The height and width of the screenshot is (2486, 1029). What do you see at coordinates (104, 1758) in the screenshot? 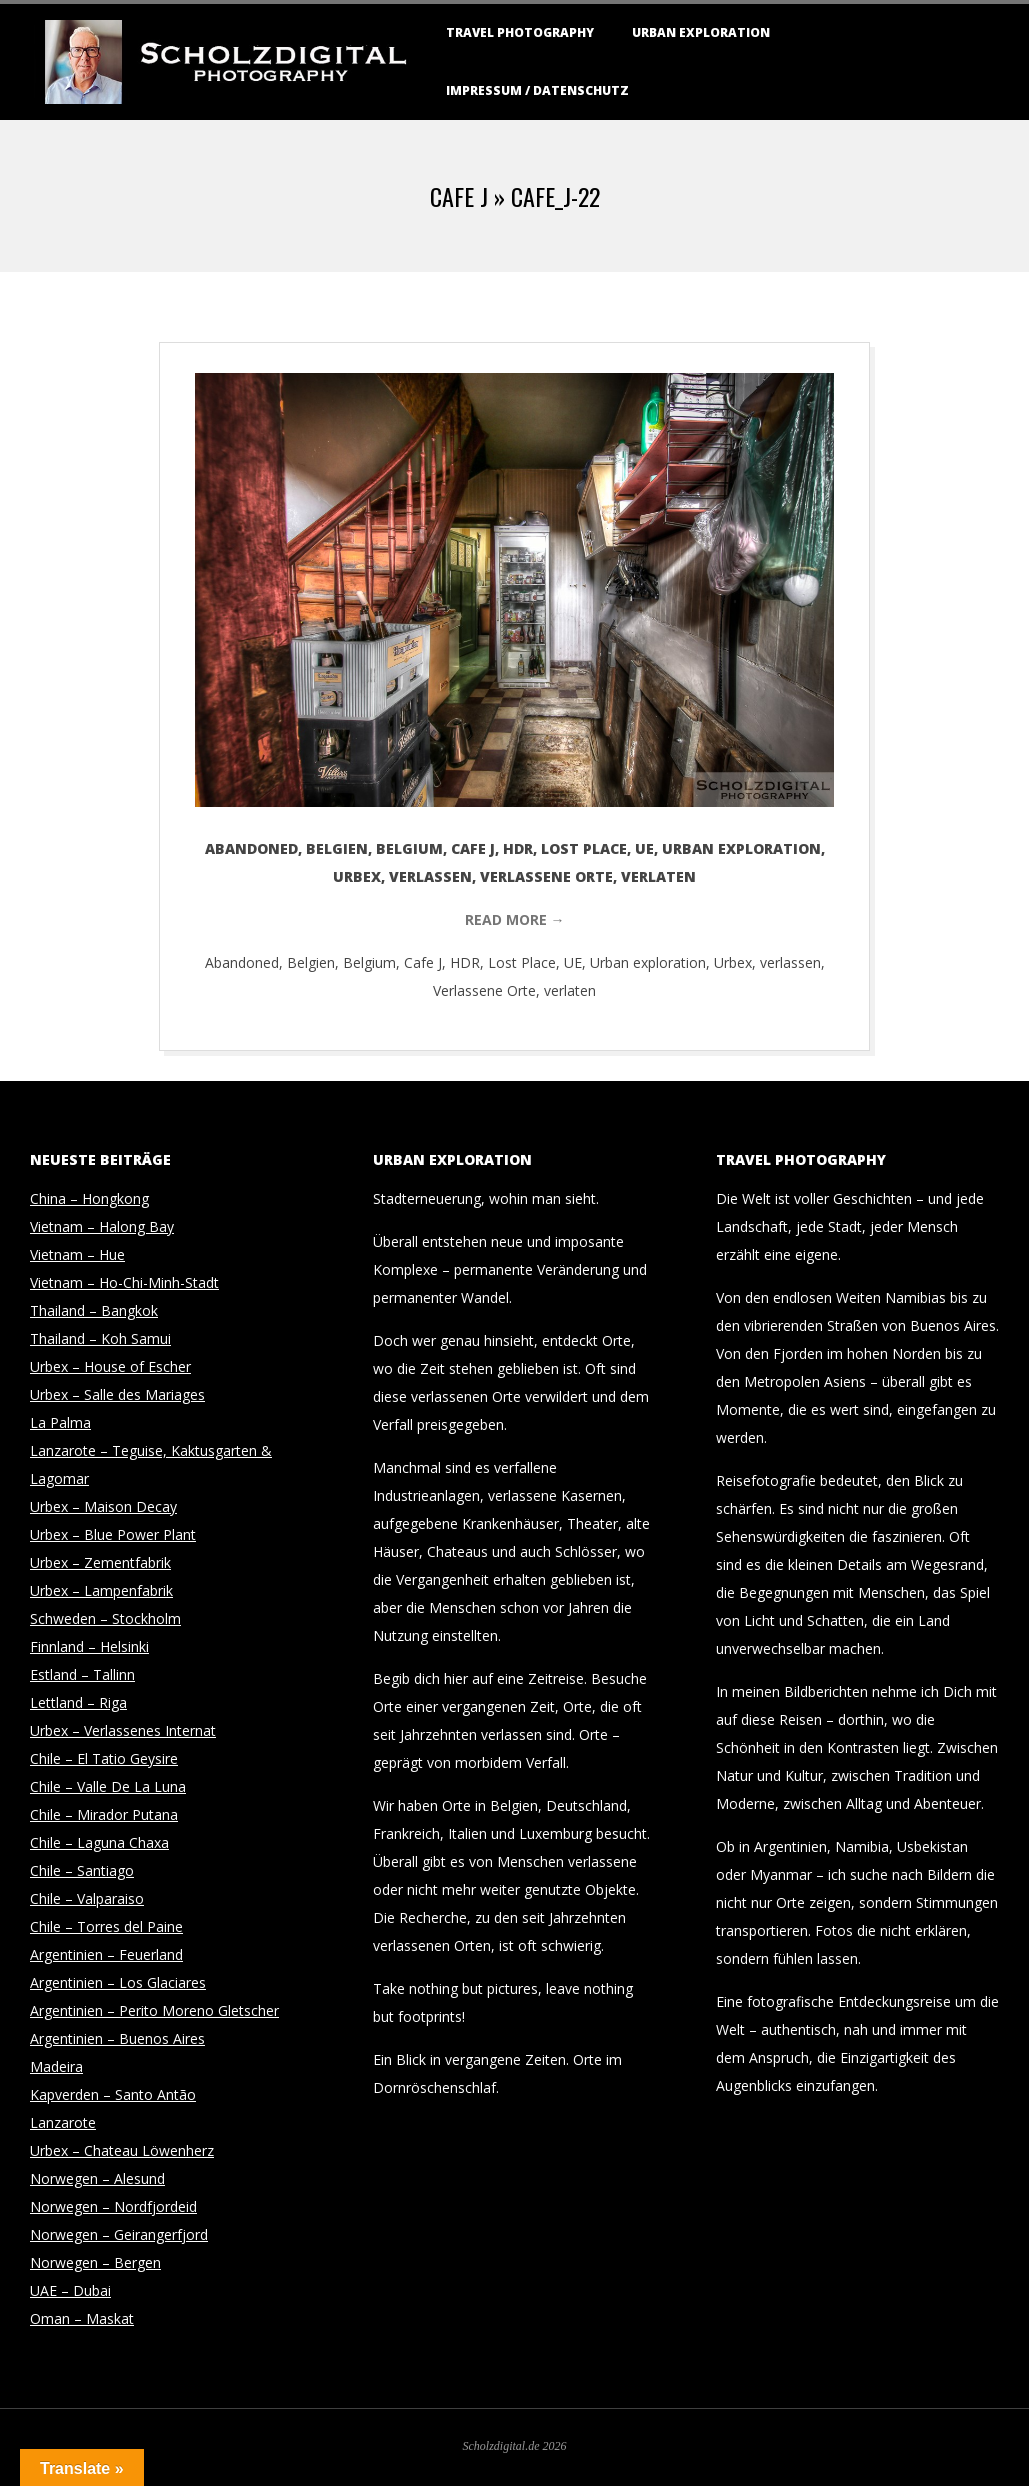
I see `Chile – El Tatio Geysire` at bounding box center [104, 1758].